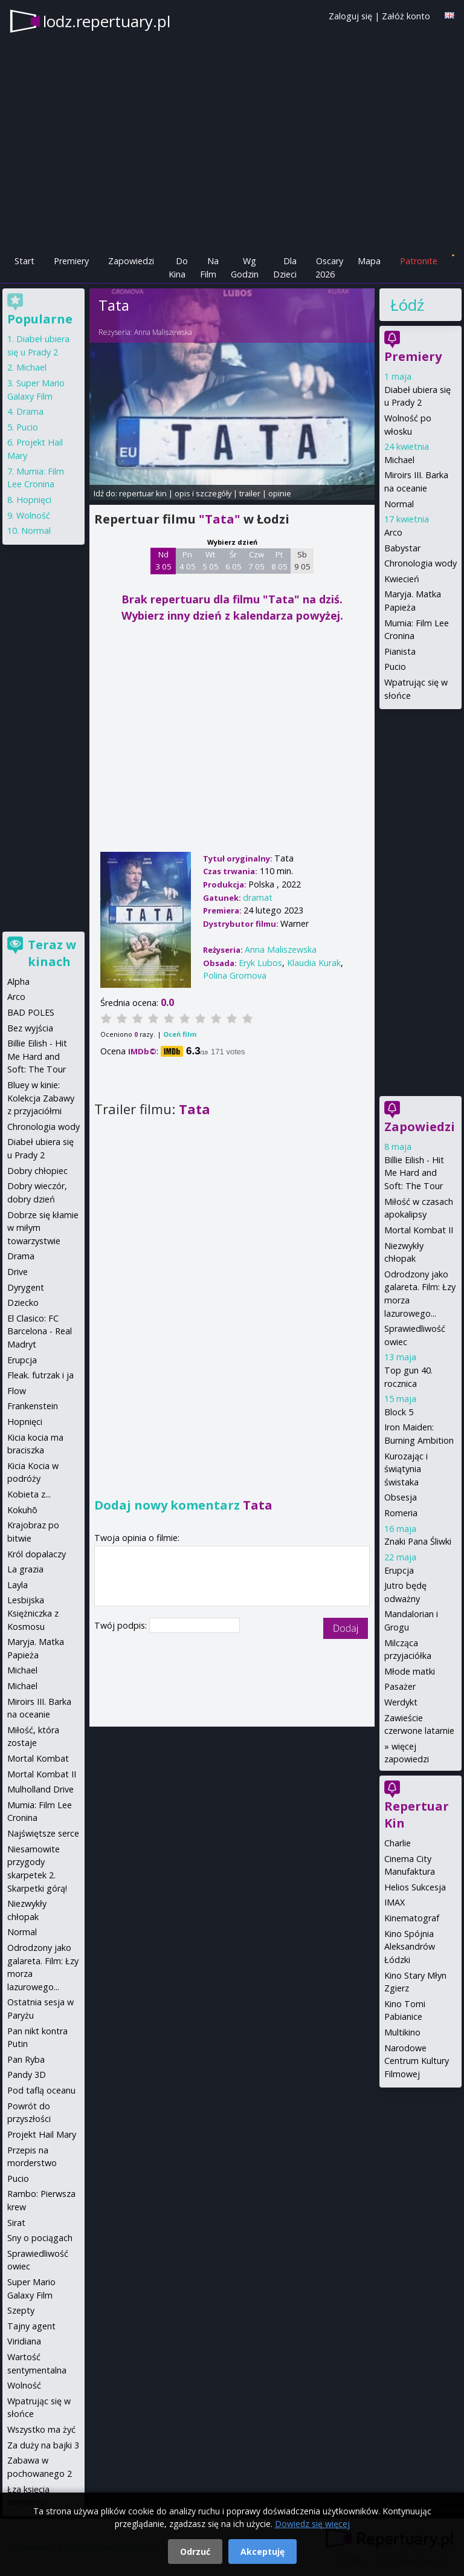  What do you see at coordinates (400, 1497) in the screenshot?
I see `Obsesja` at bounding box center [400, 1497].